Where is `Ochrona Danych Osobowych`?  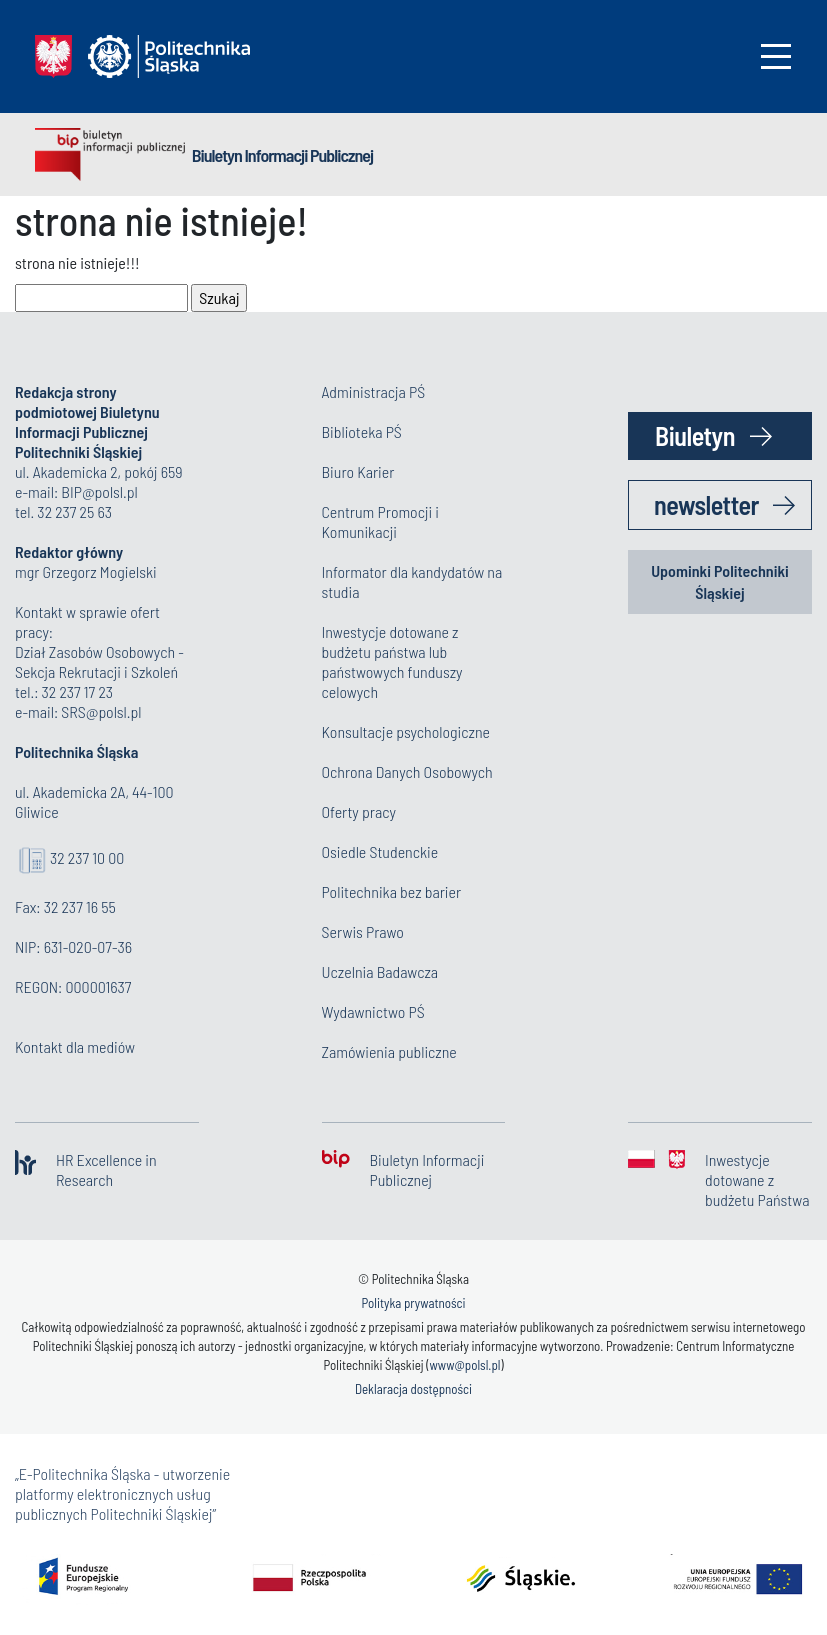
Ochrona Danych Osobowych is located at coordinates (407, 771).